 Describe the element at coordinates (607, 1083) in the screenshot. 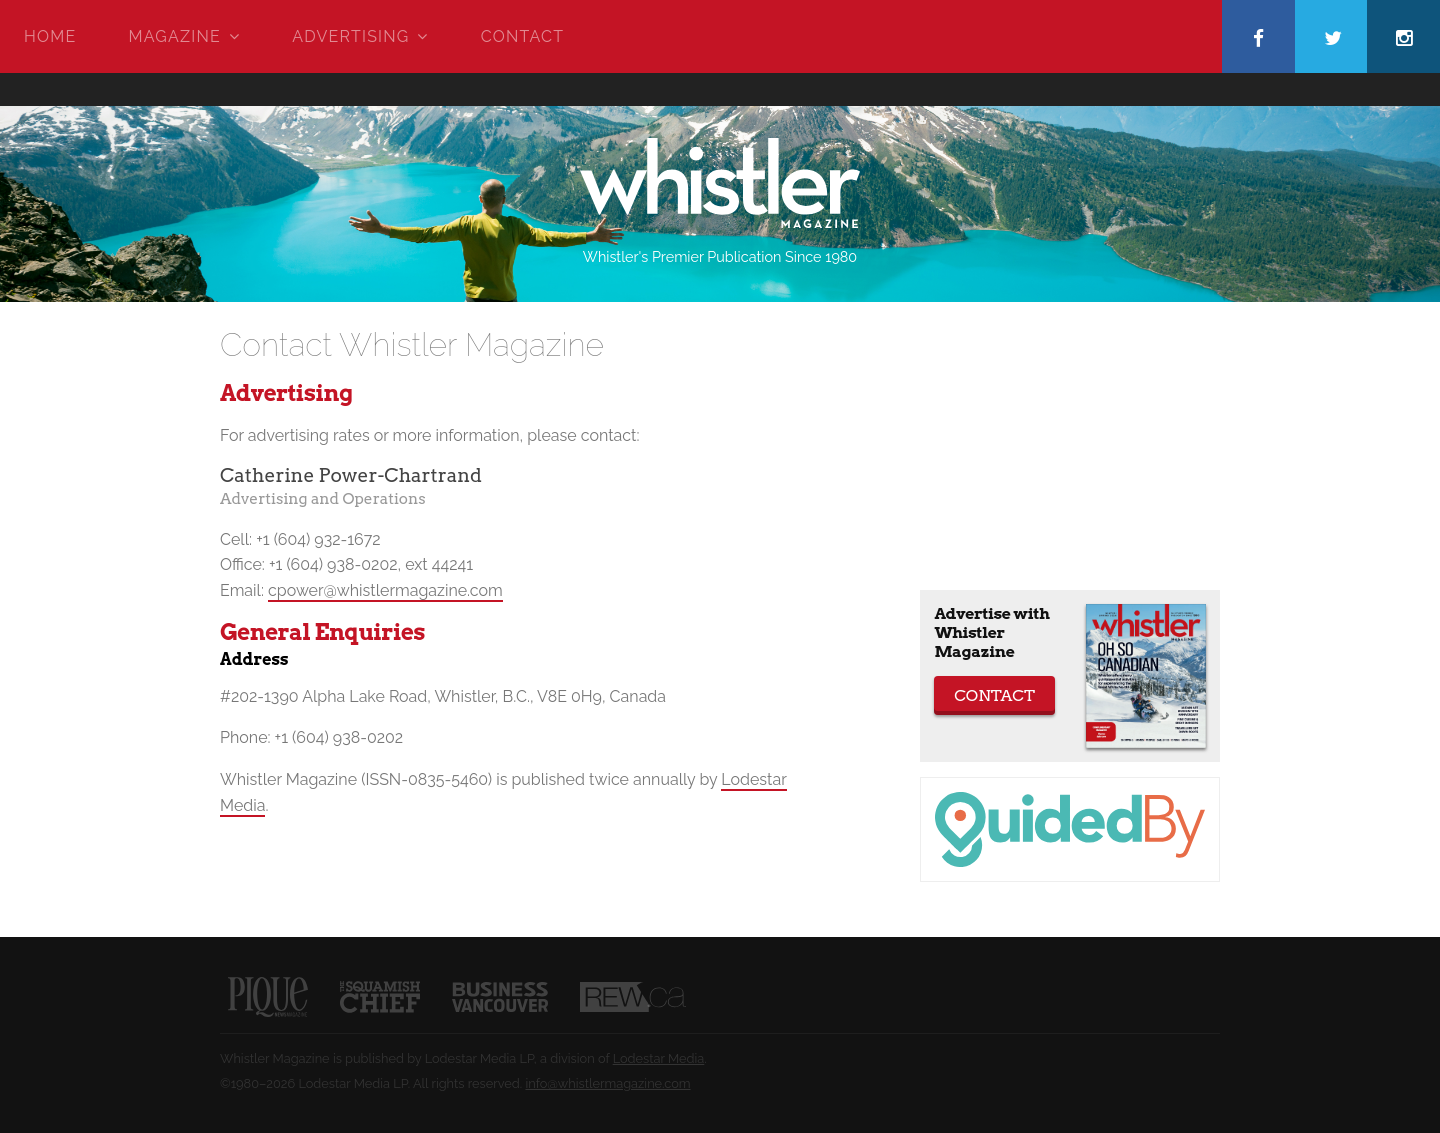

I see `info@whistlermagazine.com` at that location.